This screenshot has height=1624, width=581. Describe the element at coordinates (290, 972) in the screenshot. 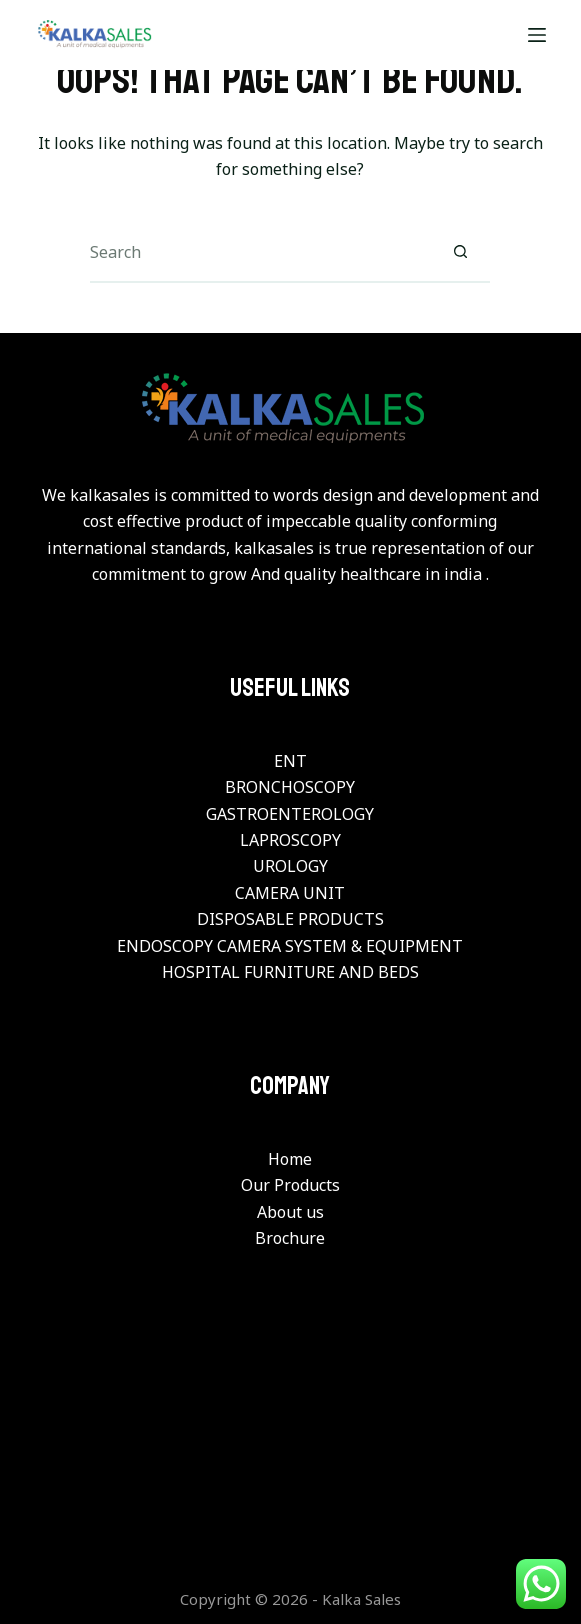

I see `HOSPITAL FURNITURE AND BEDS` at that location.